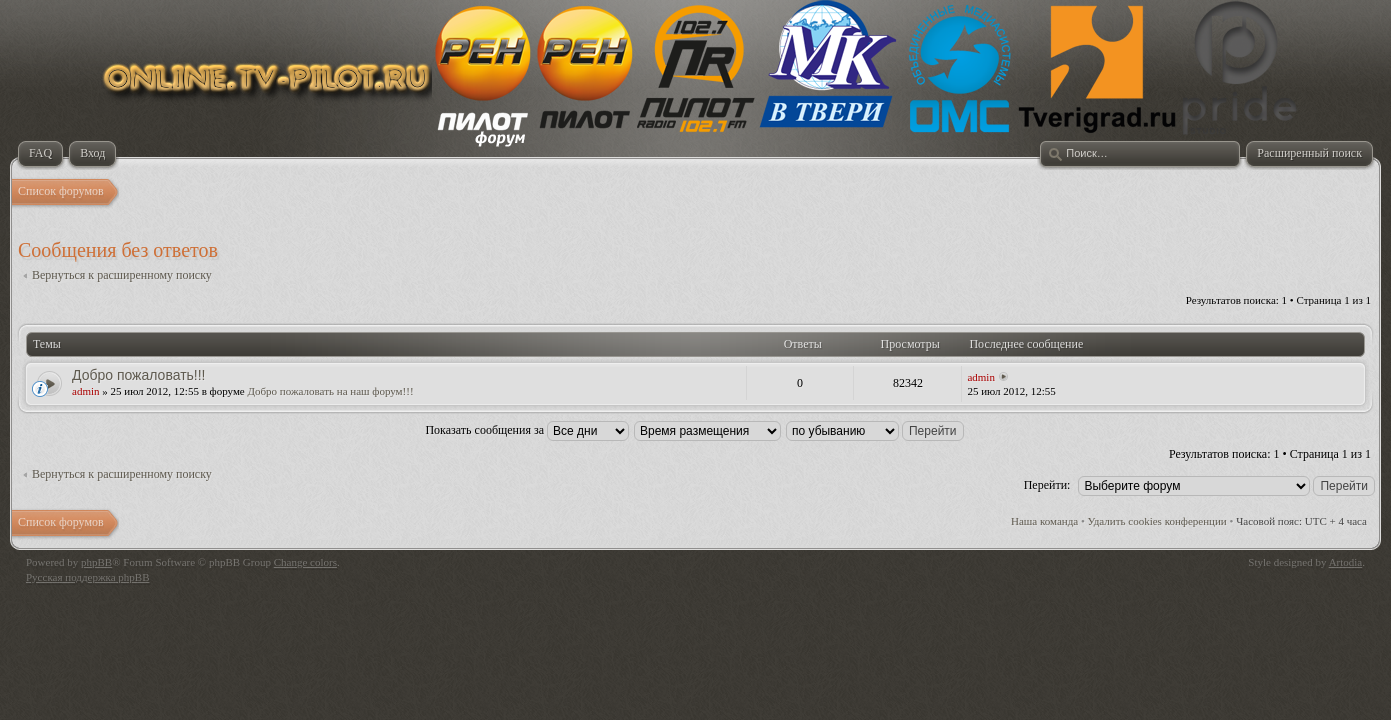 The image size is (1391, 720). I want to click on Удалить cookies конференции, so click(1157, 521).